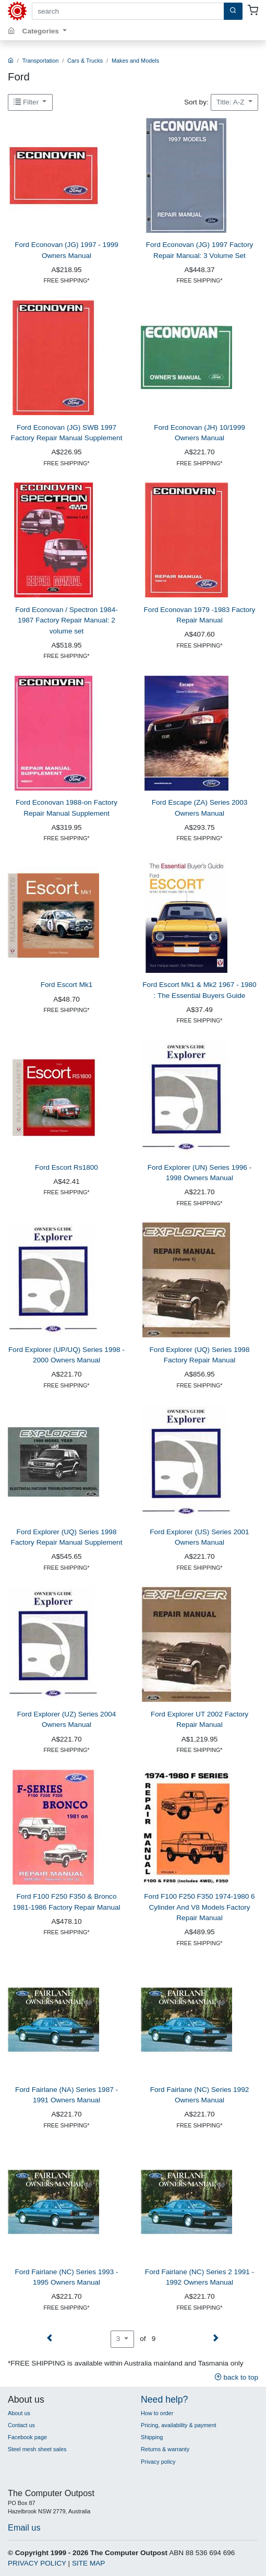 The width and height of the screenshot is (266, 2576). Describe the element at coordinates (37, 2449) in the screenshot. I see `Steel mesh sheet sales` at that location.